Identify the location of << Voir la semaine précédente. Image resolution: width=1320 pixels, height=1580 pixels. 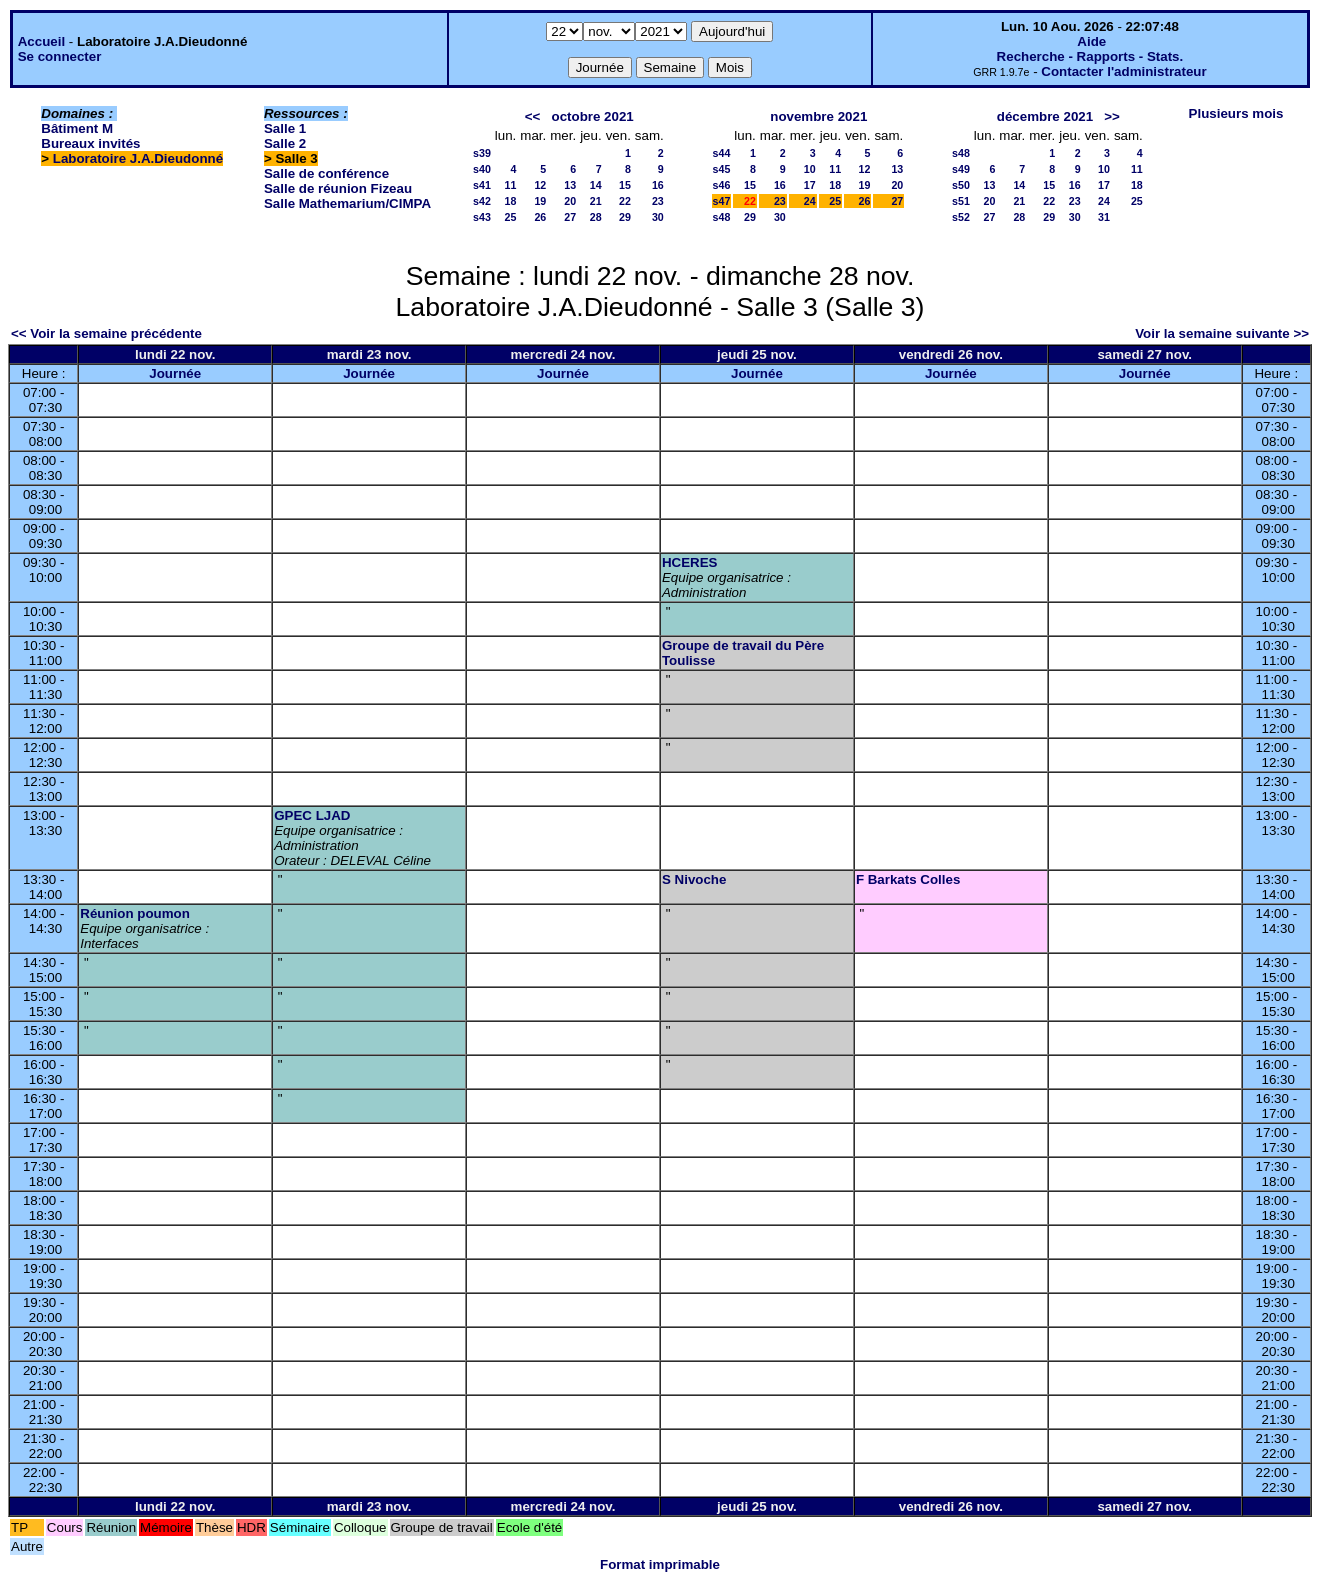
(106, 333).